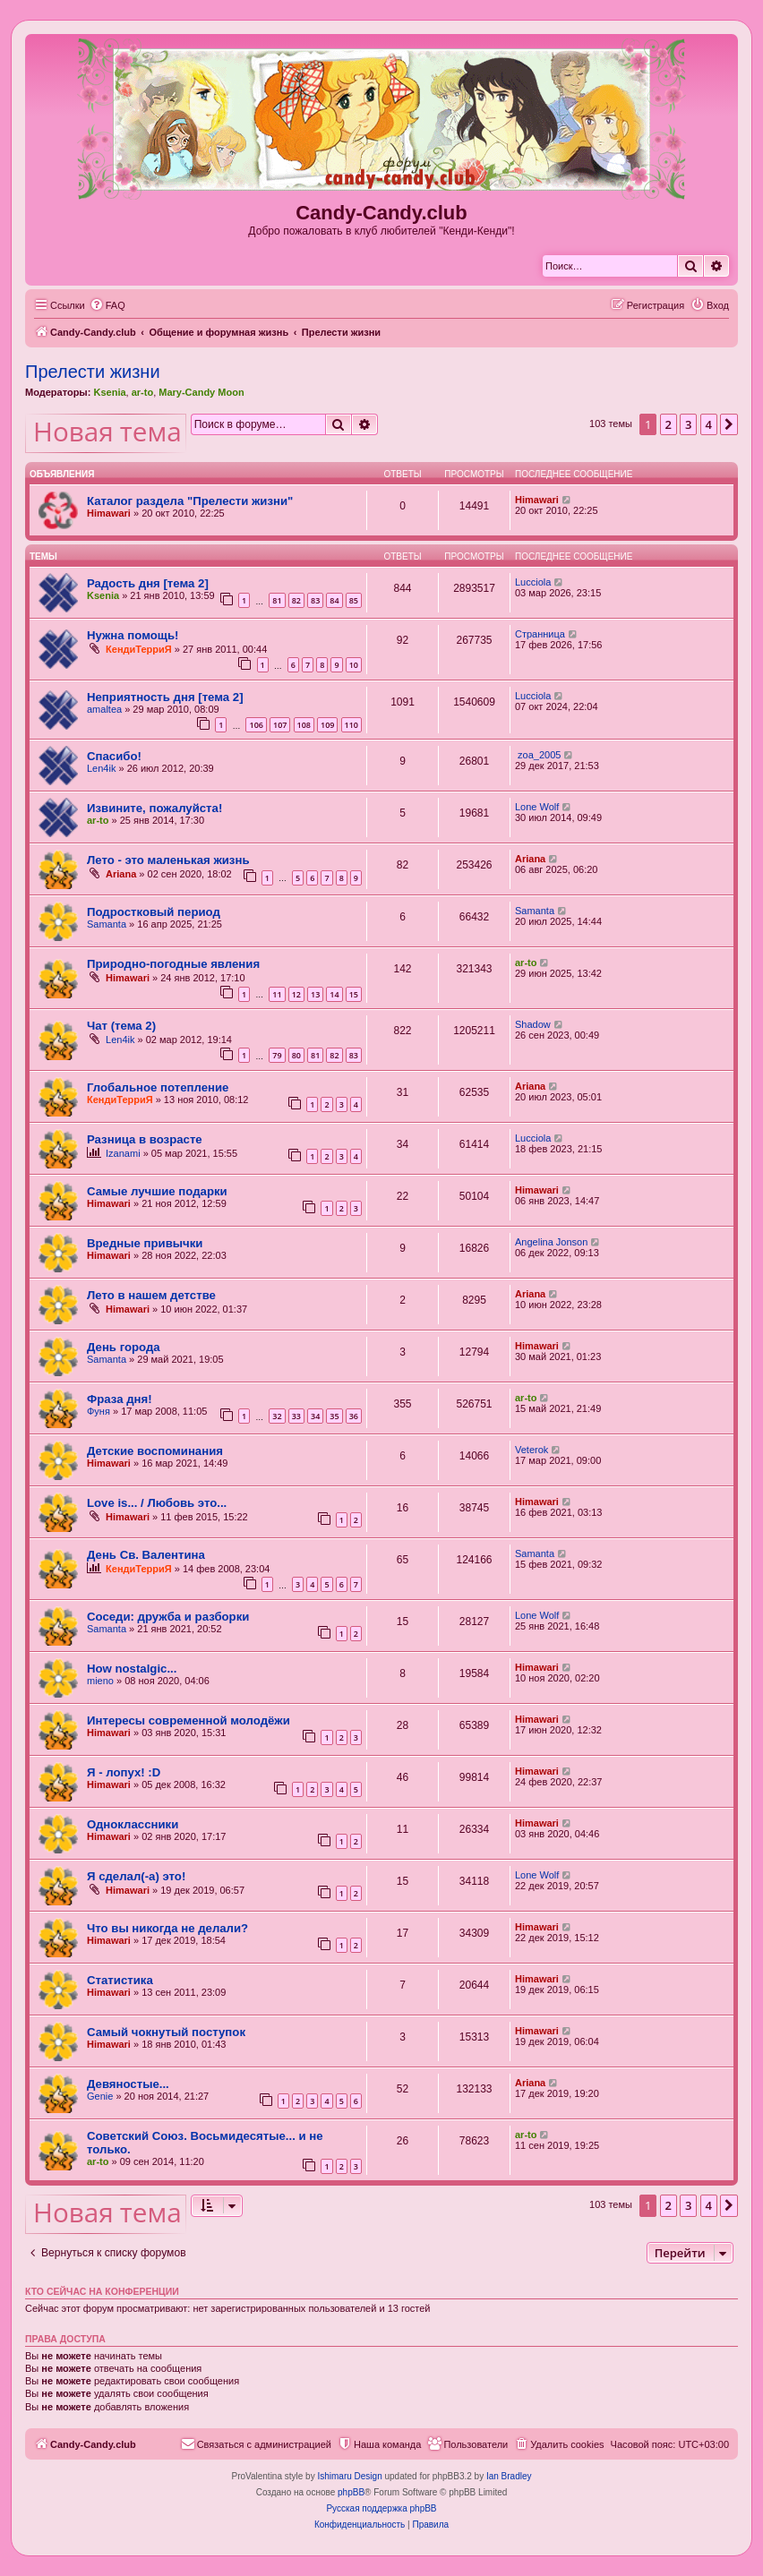 This screenshot has width=763, height=2576. What do you see at coordinates (98, 1411) in the screenshot?
I see `Фуня` at bounding box center [98, 1411].